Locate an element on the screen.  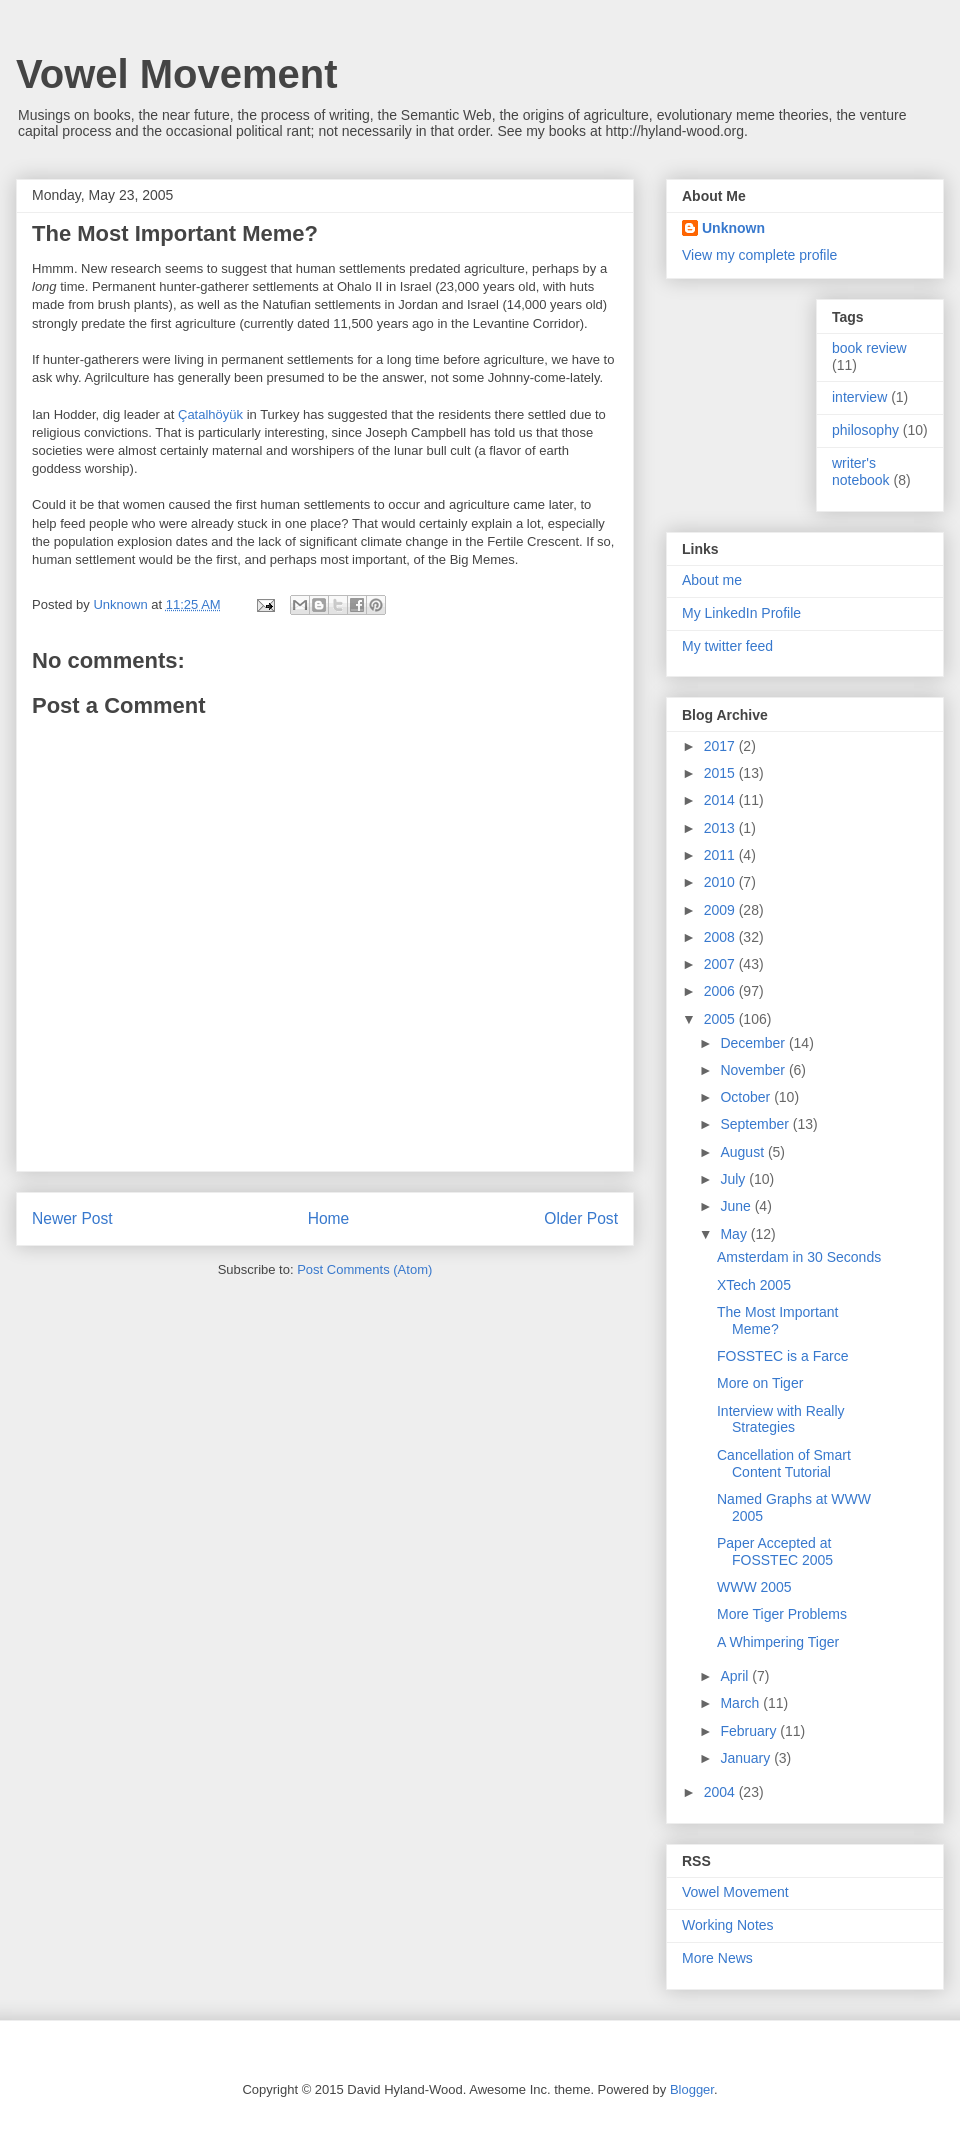
philosophy is located at coordinates (865, 430).